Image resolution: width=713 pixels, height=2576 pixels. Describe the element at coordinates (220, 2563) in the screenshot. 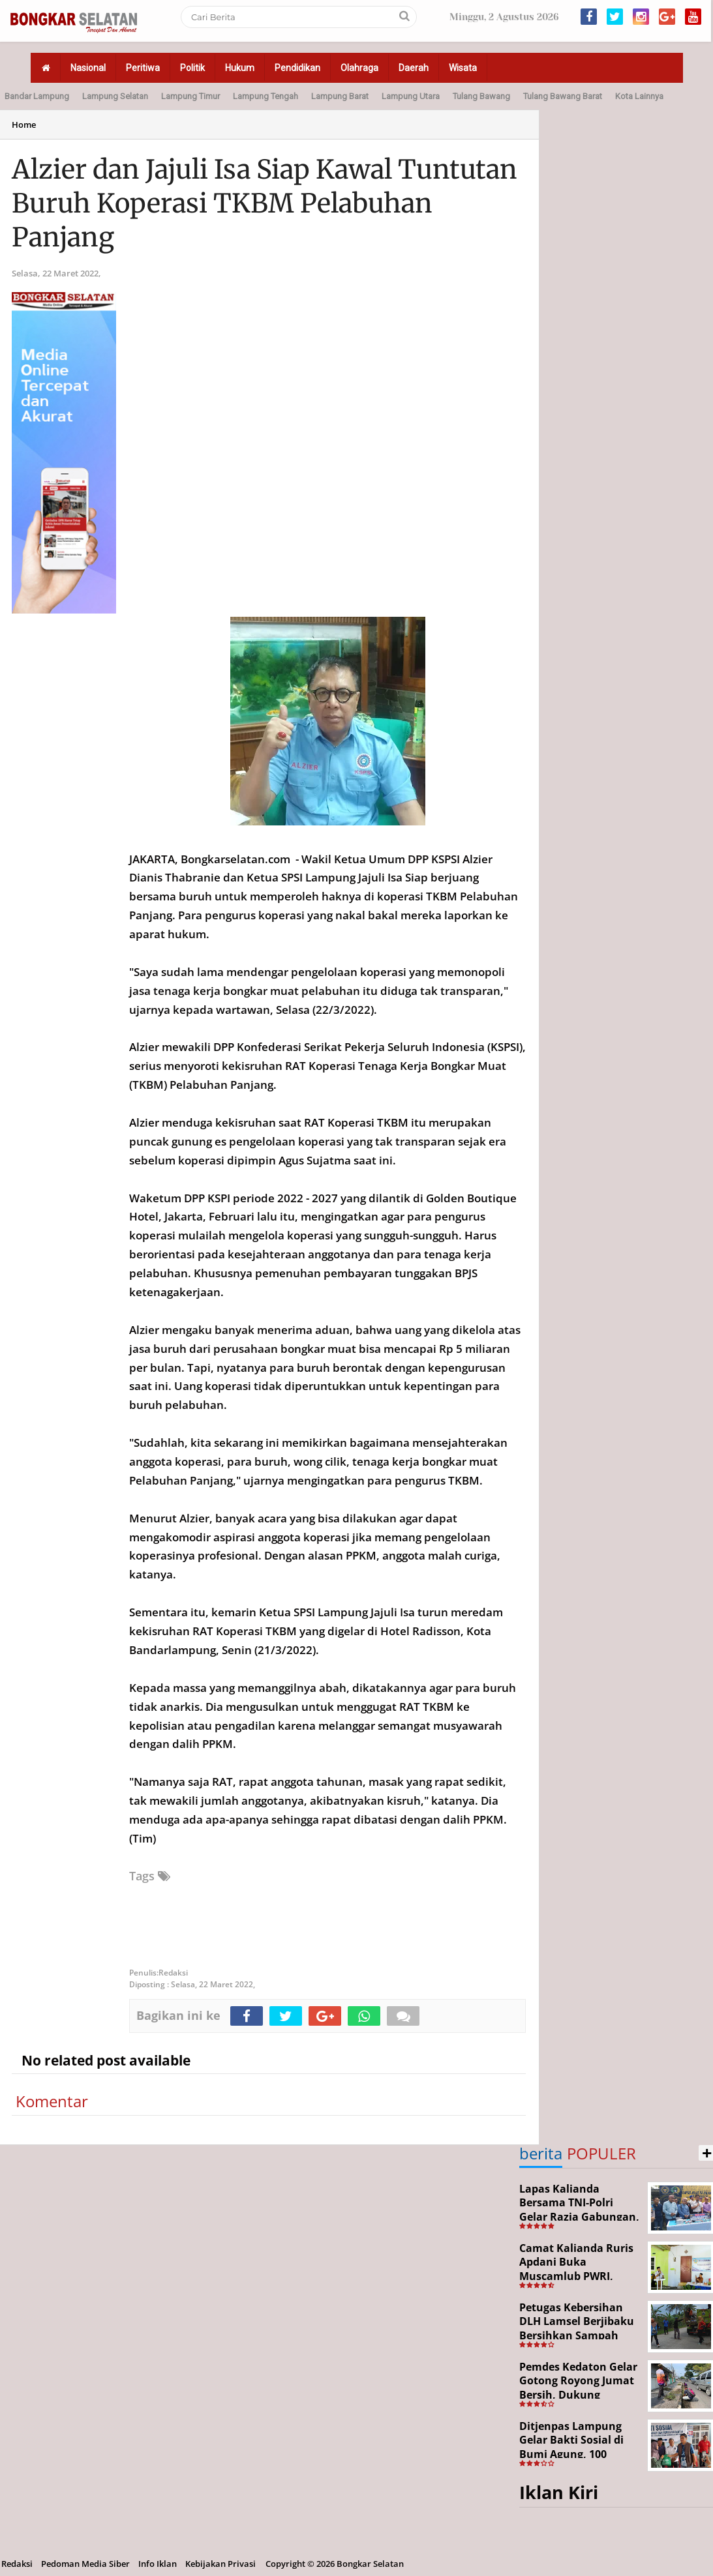

I see `Kebijakan Privasi` at that location.